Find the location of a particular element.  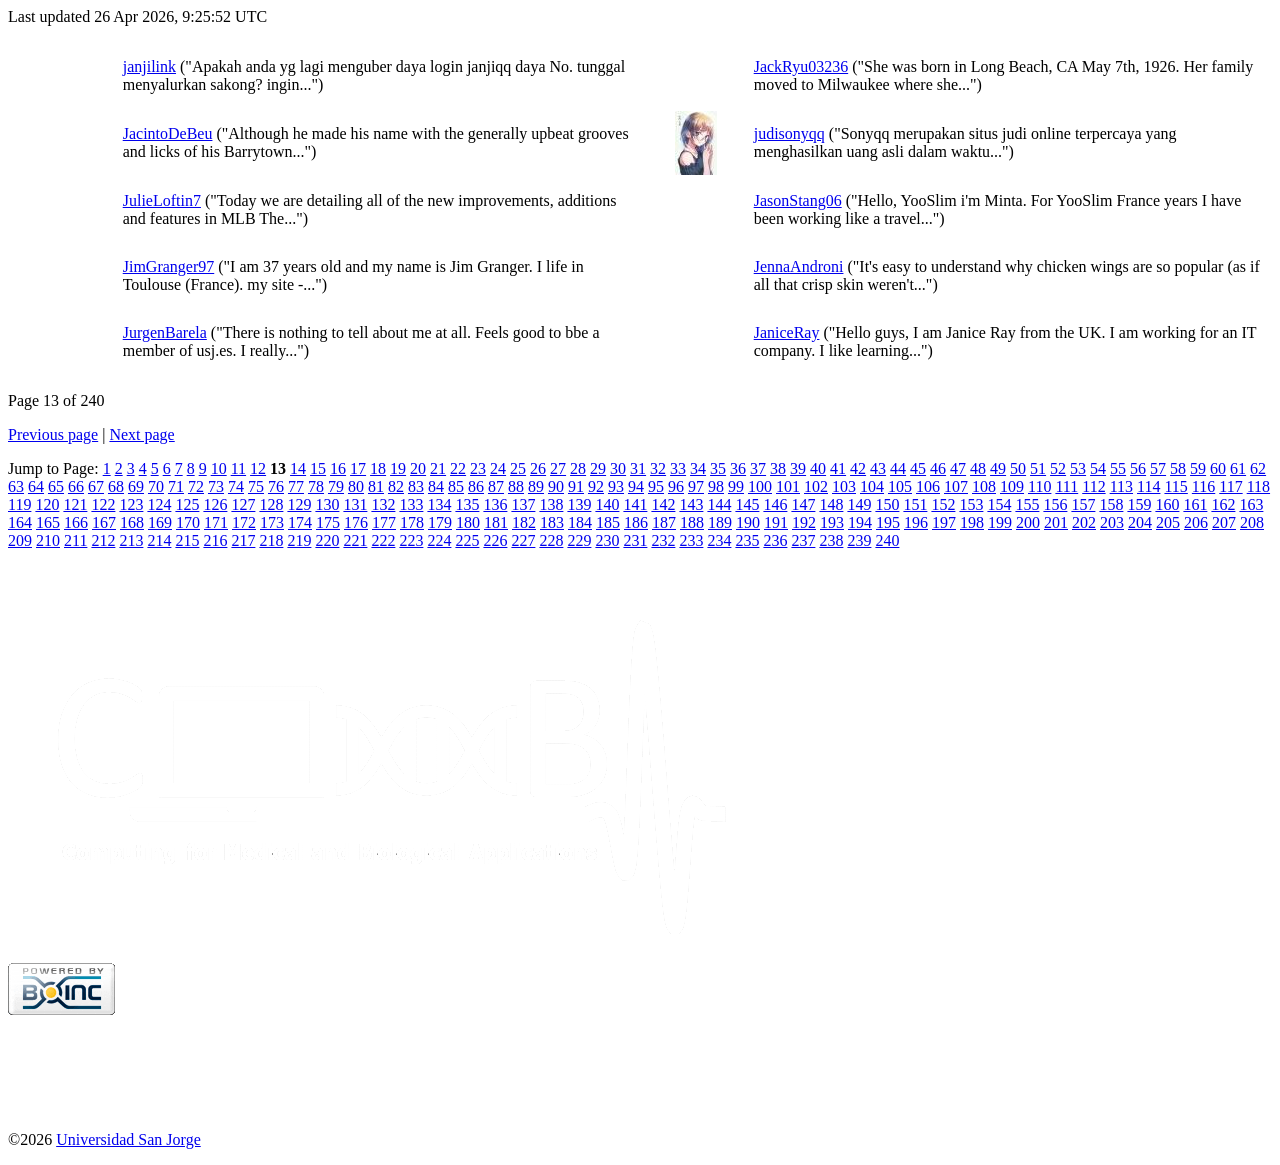

129 is located at coordinates (299, 504).